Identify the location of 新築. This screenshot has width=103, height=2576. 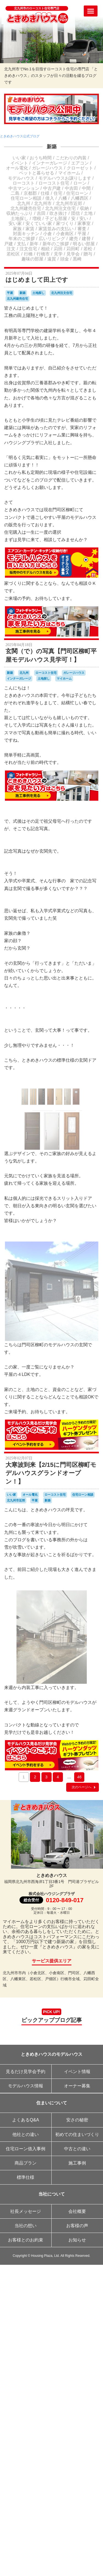
(52, 146).